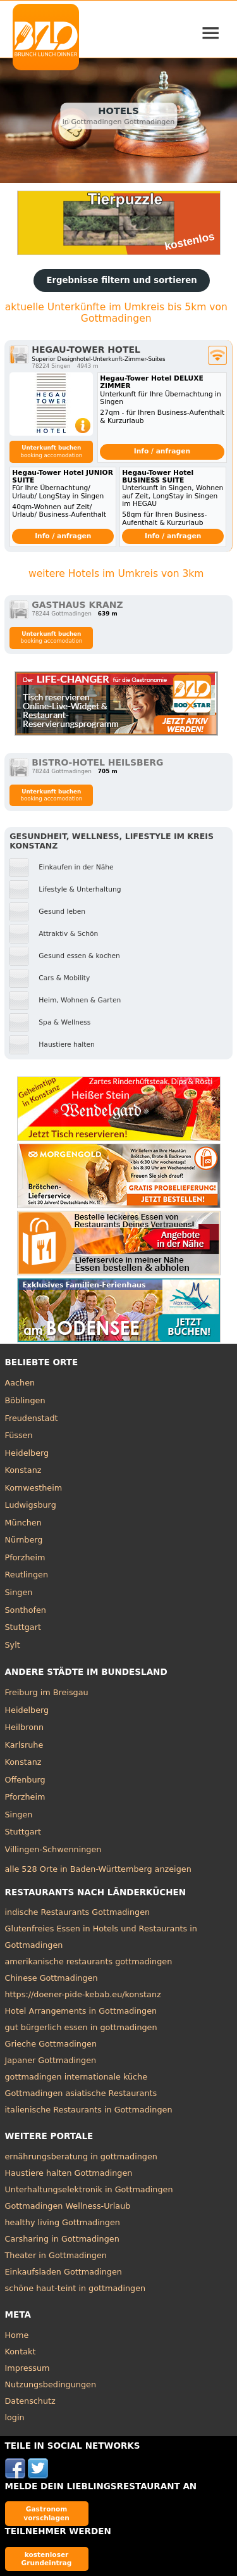 This screenshot has height=2576, width=237. Describe the element at coordinates (46, 2559) in the screenshot. I see `kostenloser Grundeintrag` at that location.